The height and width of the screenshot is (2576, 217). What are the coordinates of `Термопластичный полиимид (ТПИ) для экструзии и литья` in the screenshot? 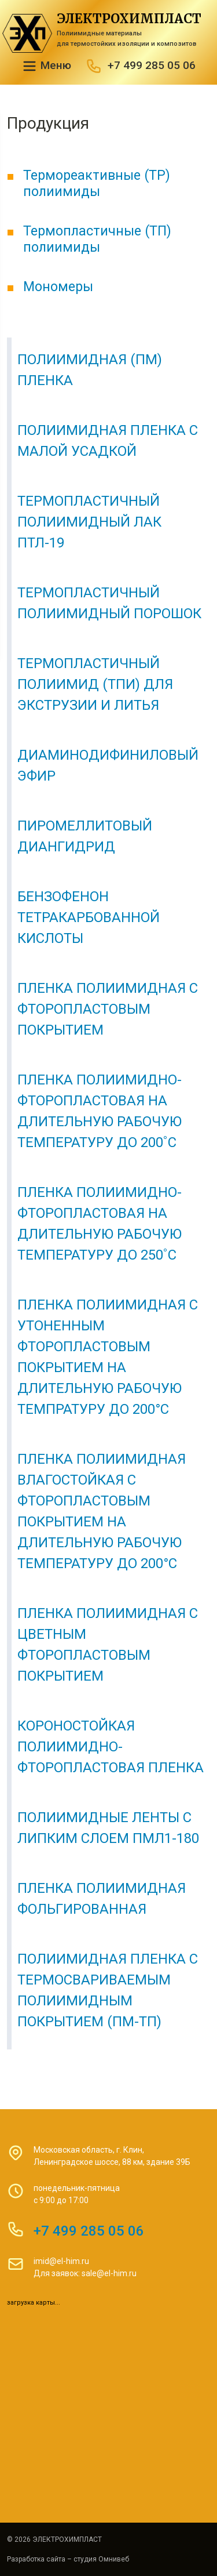 It's located at (95, 684).